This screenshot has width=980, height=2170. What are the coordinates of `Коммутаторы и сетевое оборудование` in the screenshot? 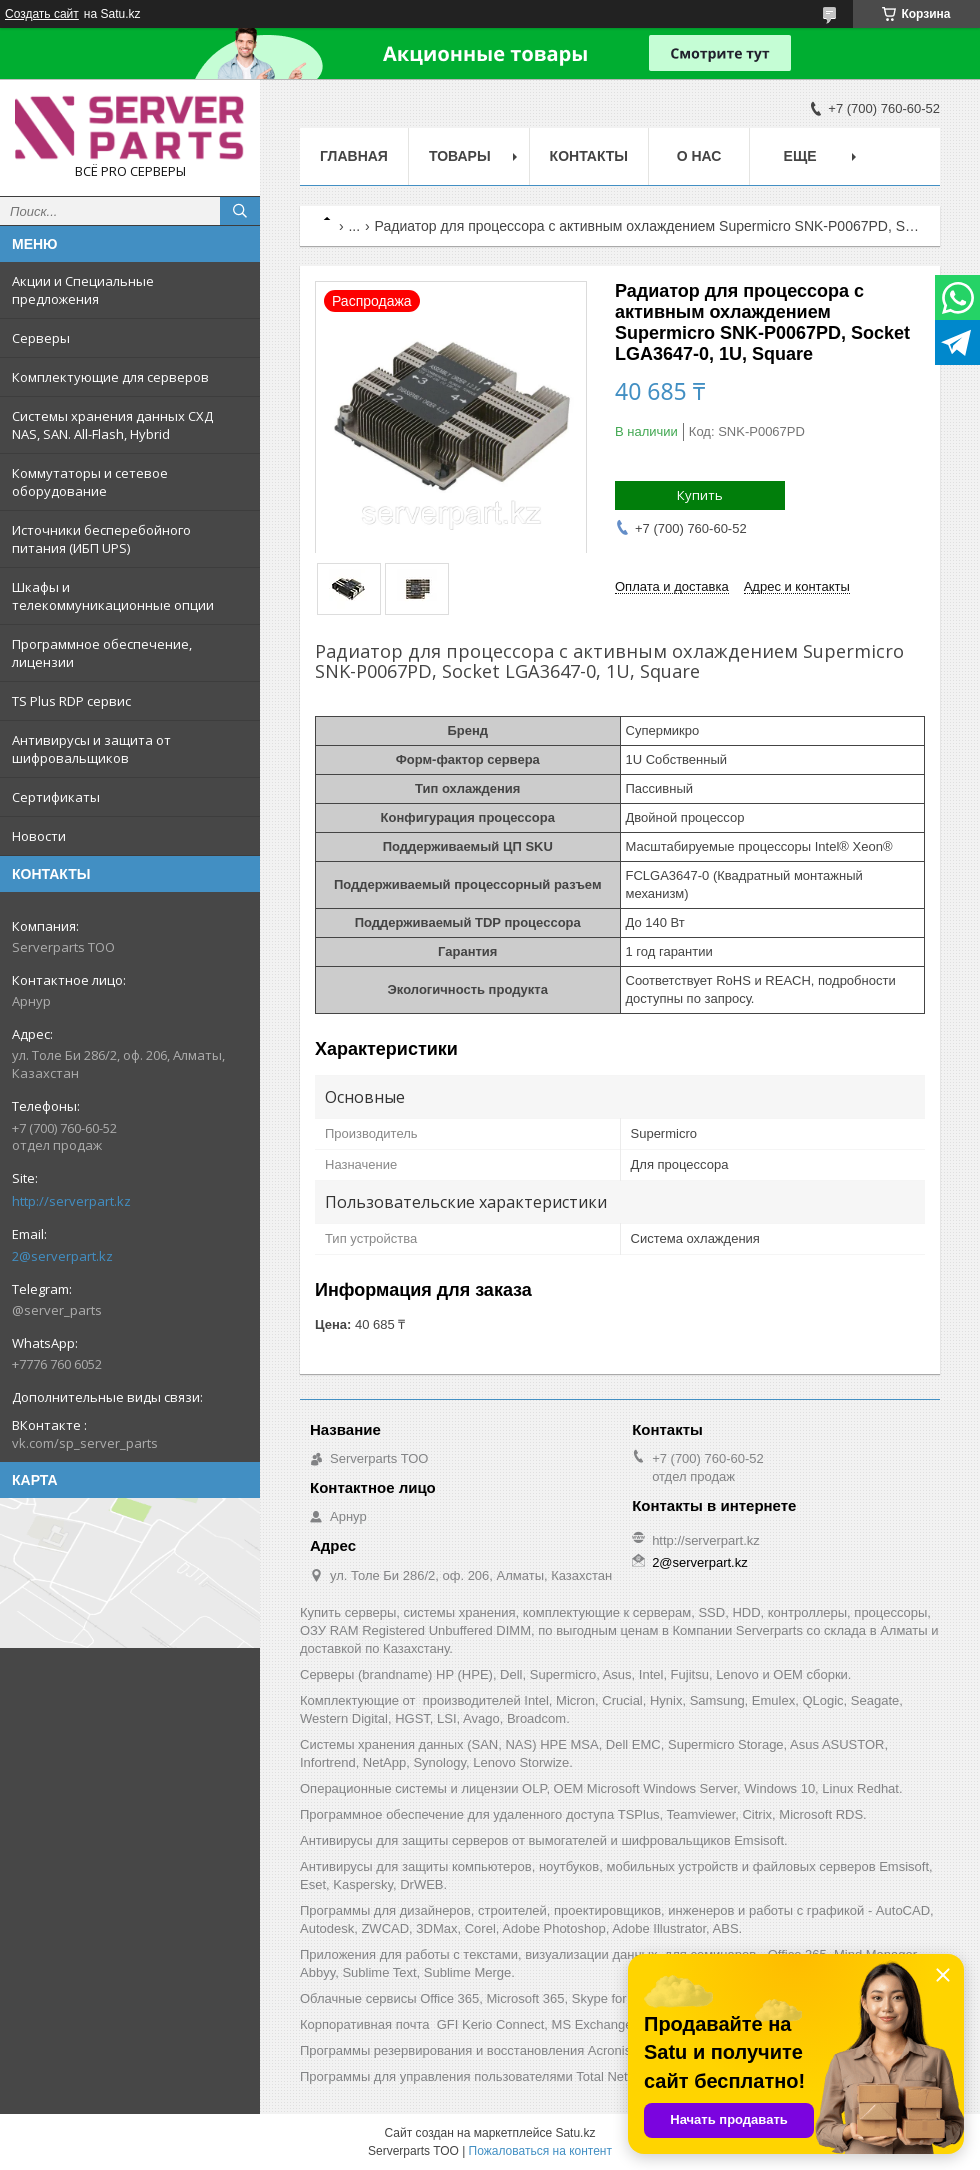 It's located at (90, 482).